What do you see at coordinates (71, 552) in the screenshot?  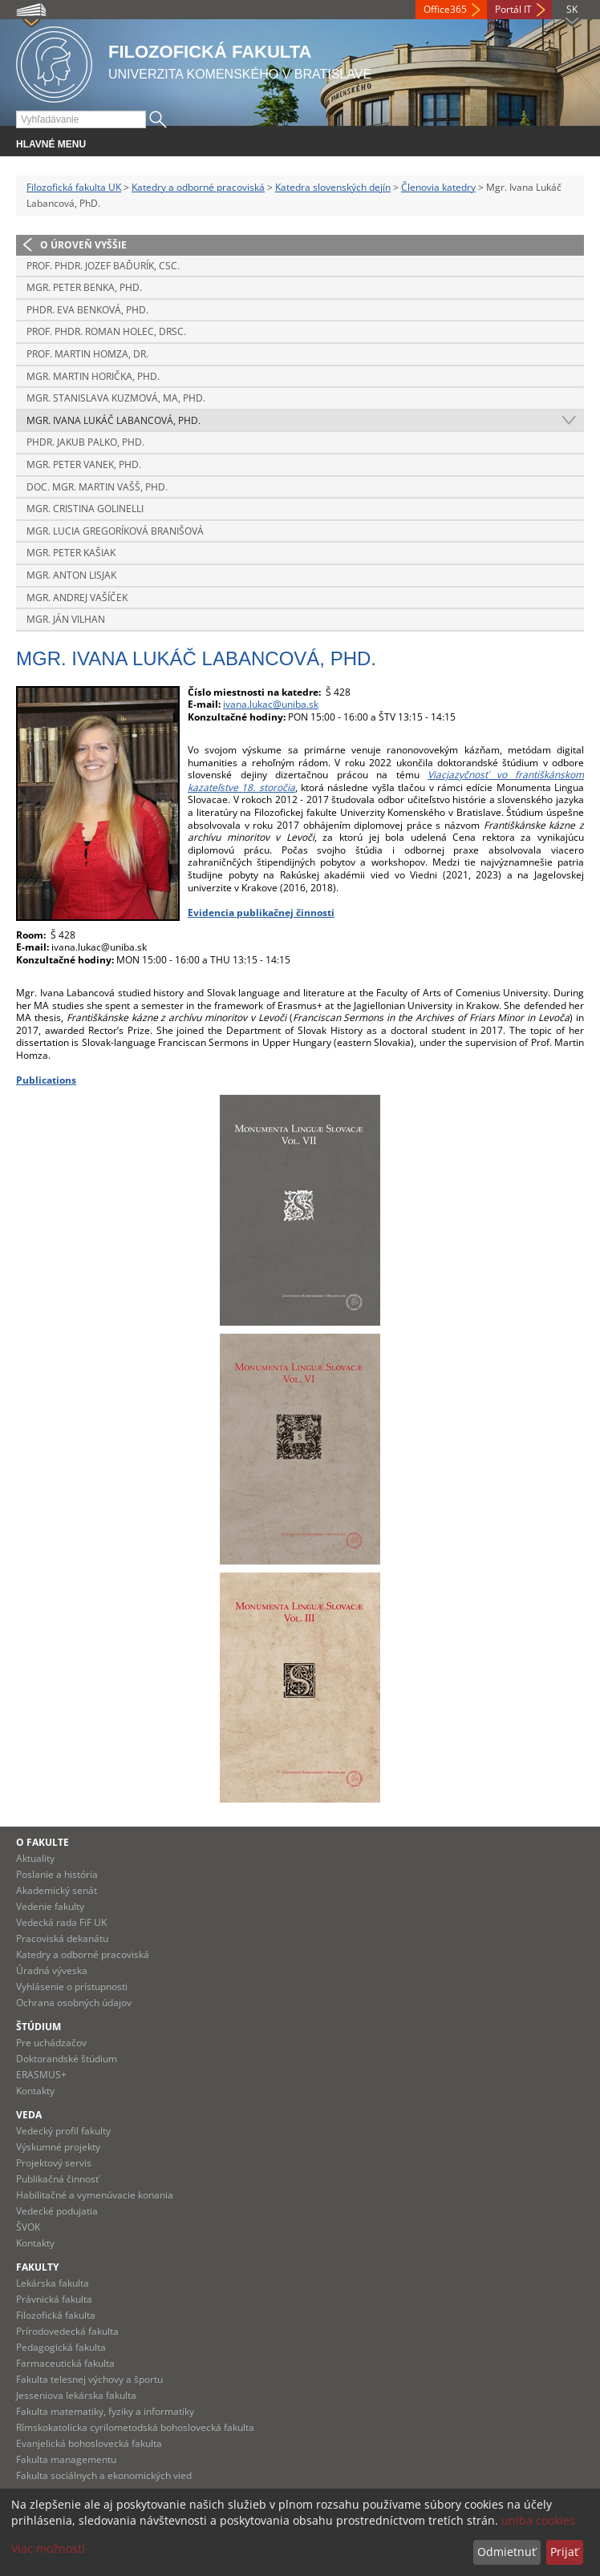 I see `Mgr. Peter Kašiak` at bounding box center [71, 552].